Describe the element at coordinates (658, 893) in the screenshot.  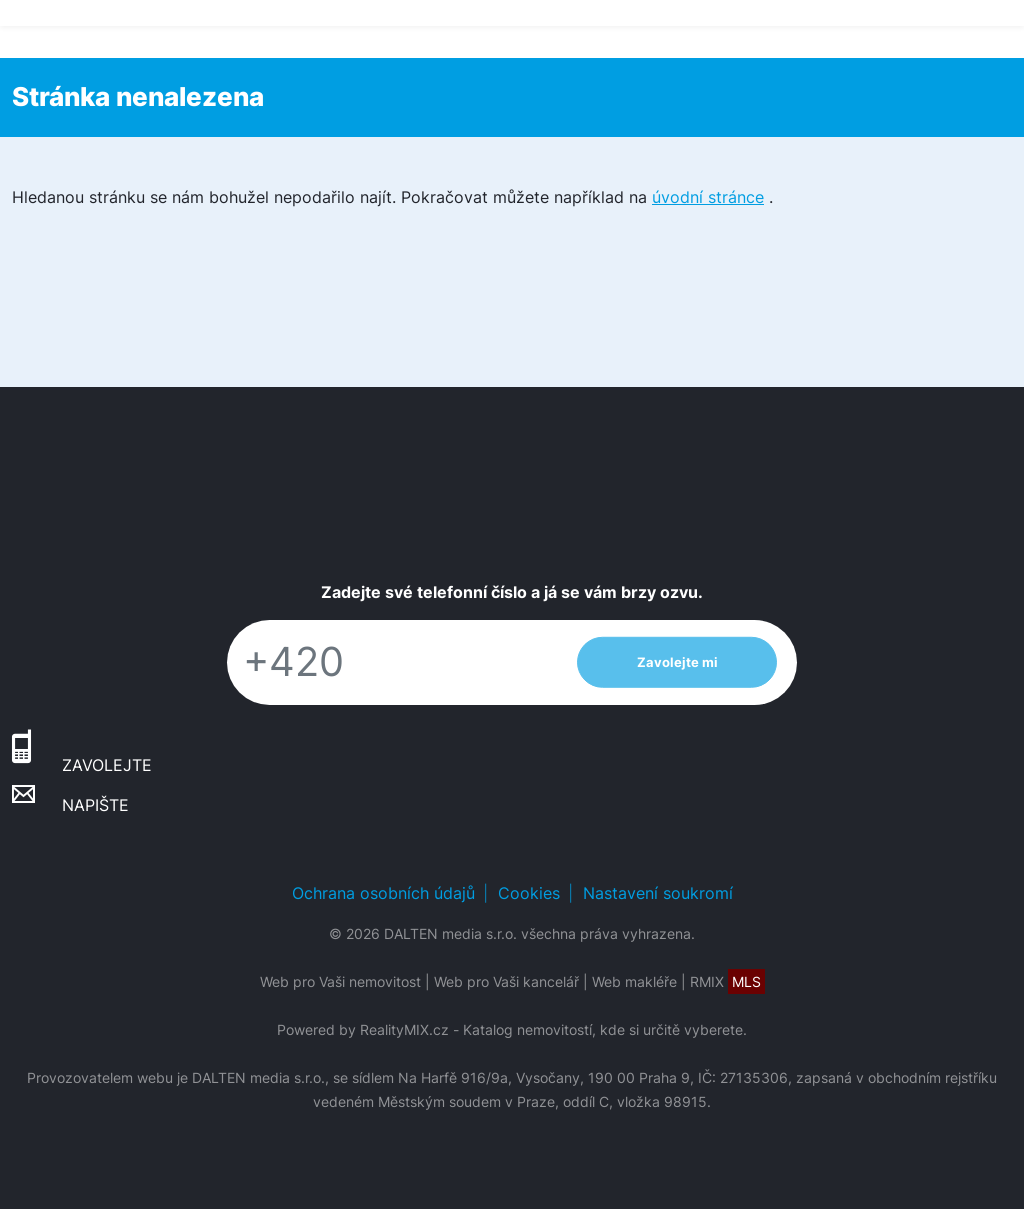
I see `Nastavení soukromí` at that location.